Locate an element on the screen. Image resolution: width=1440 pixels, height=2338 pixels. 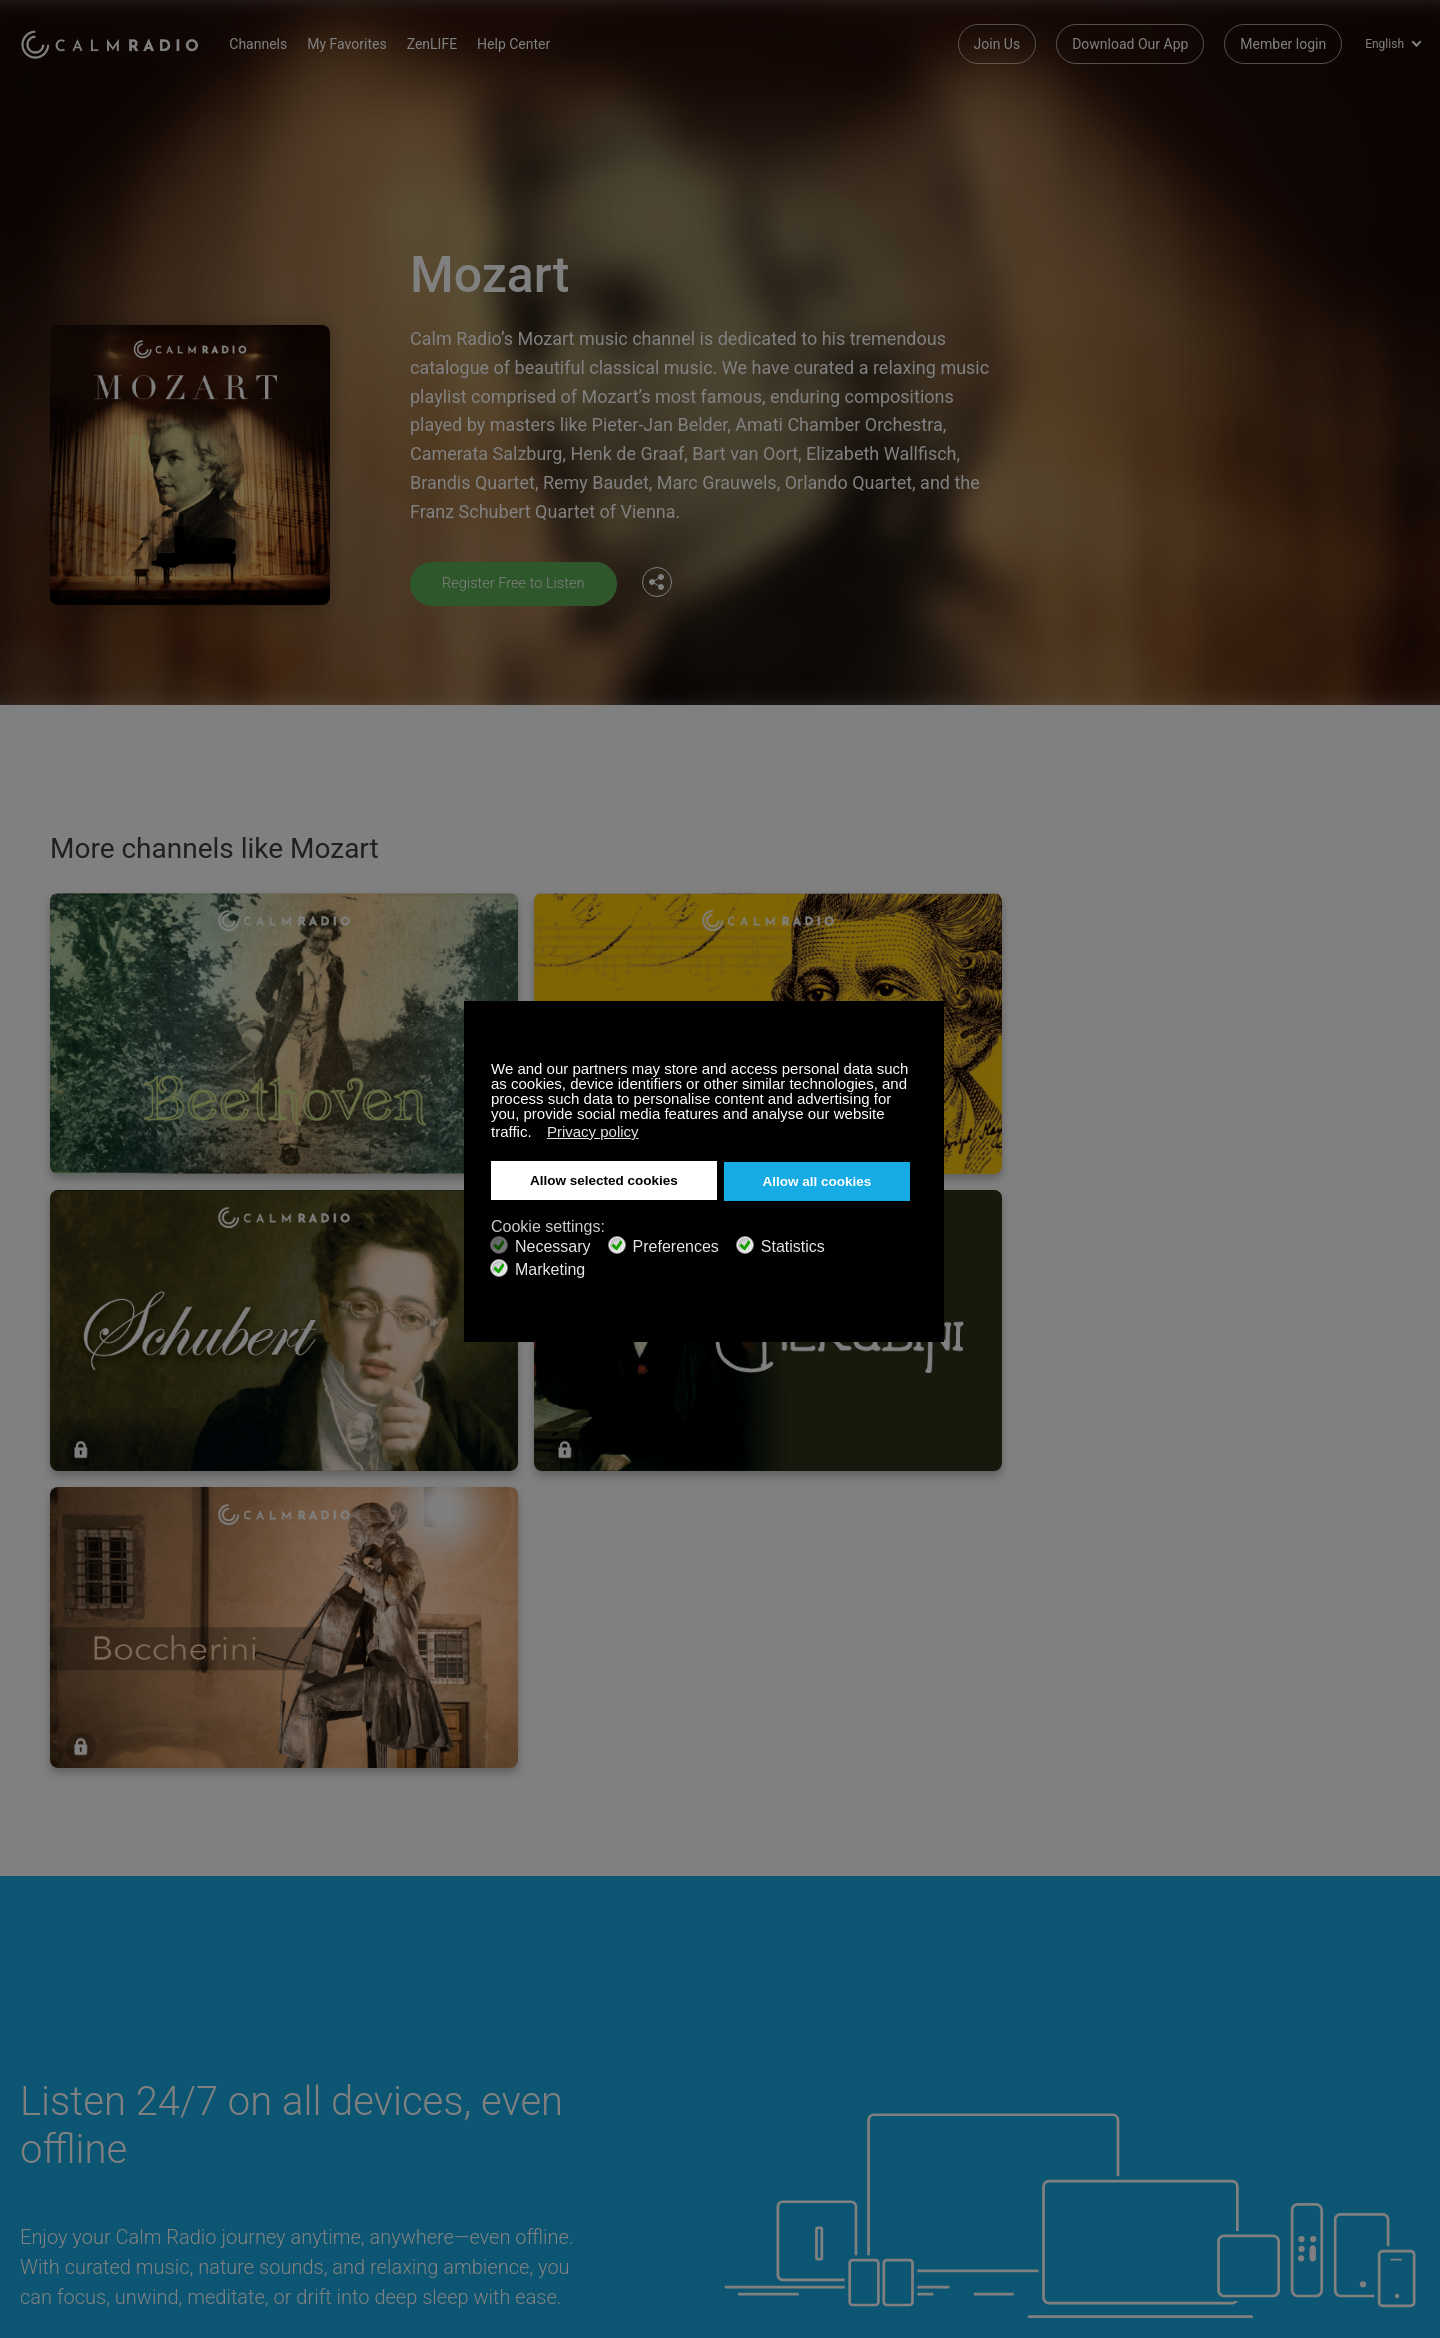
Member login is located at coordinates (1283, 40).